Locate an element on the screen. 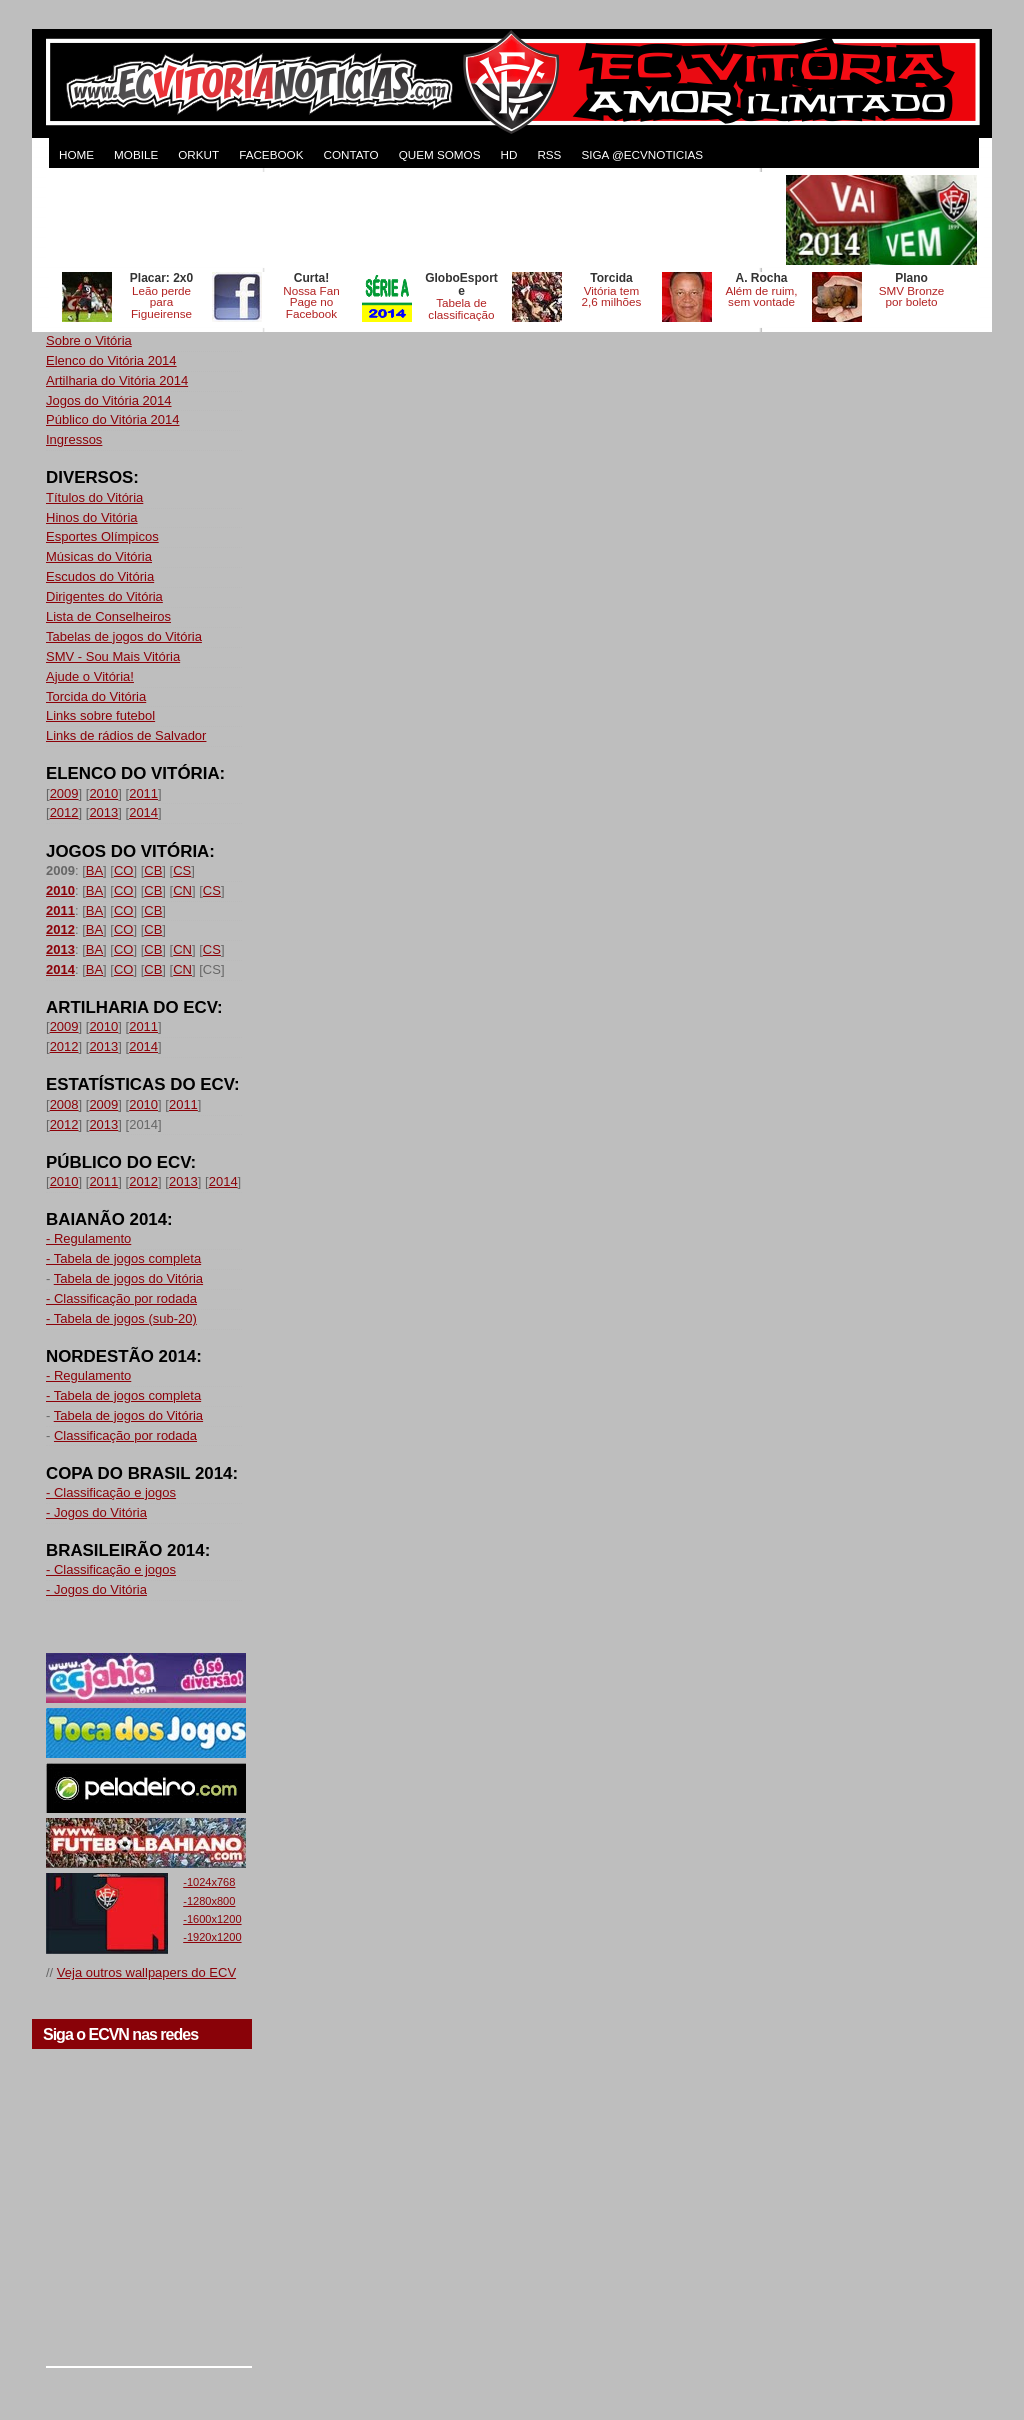  Tabela de classificação is located at coordinates (461, 308).